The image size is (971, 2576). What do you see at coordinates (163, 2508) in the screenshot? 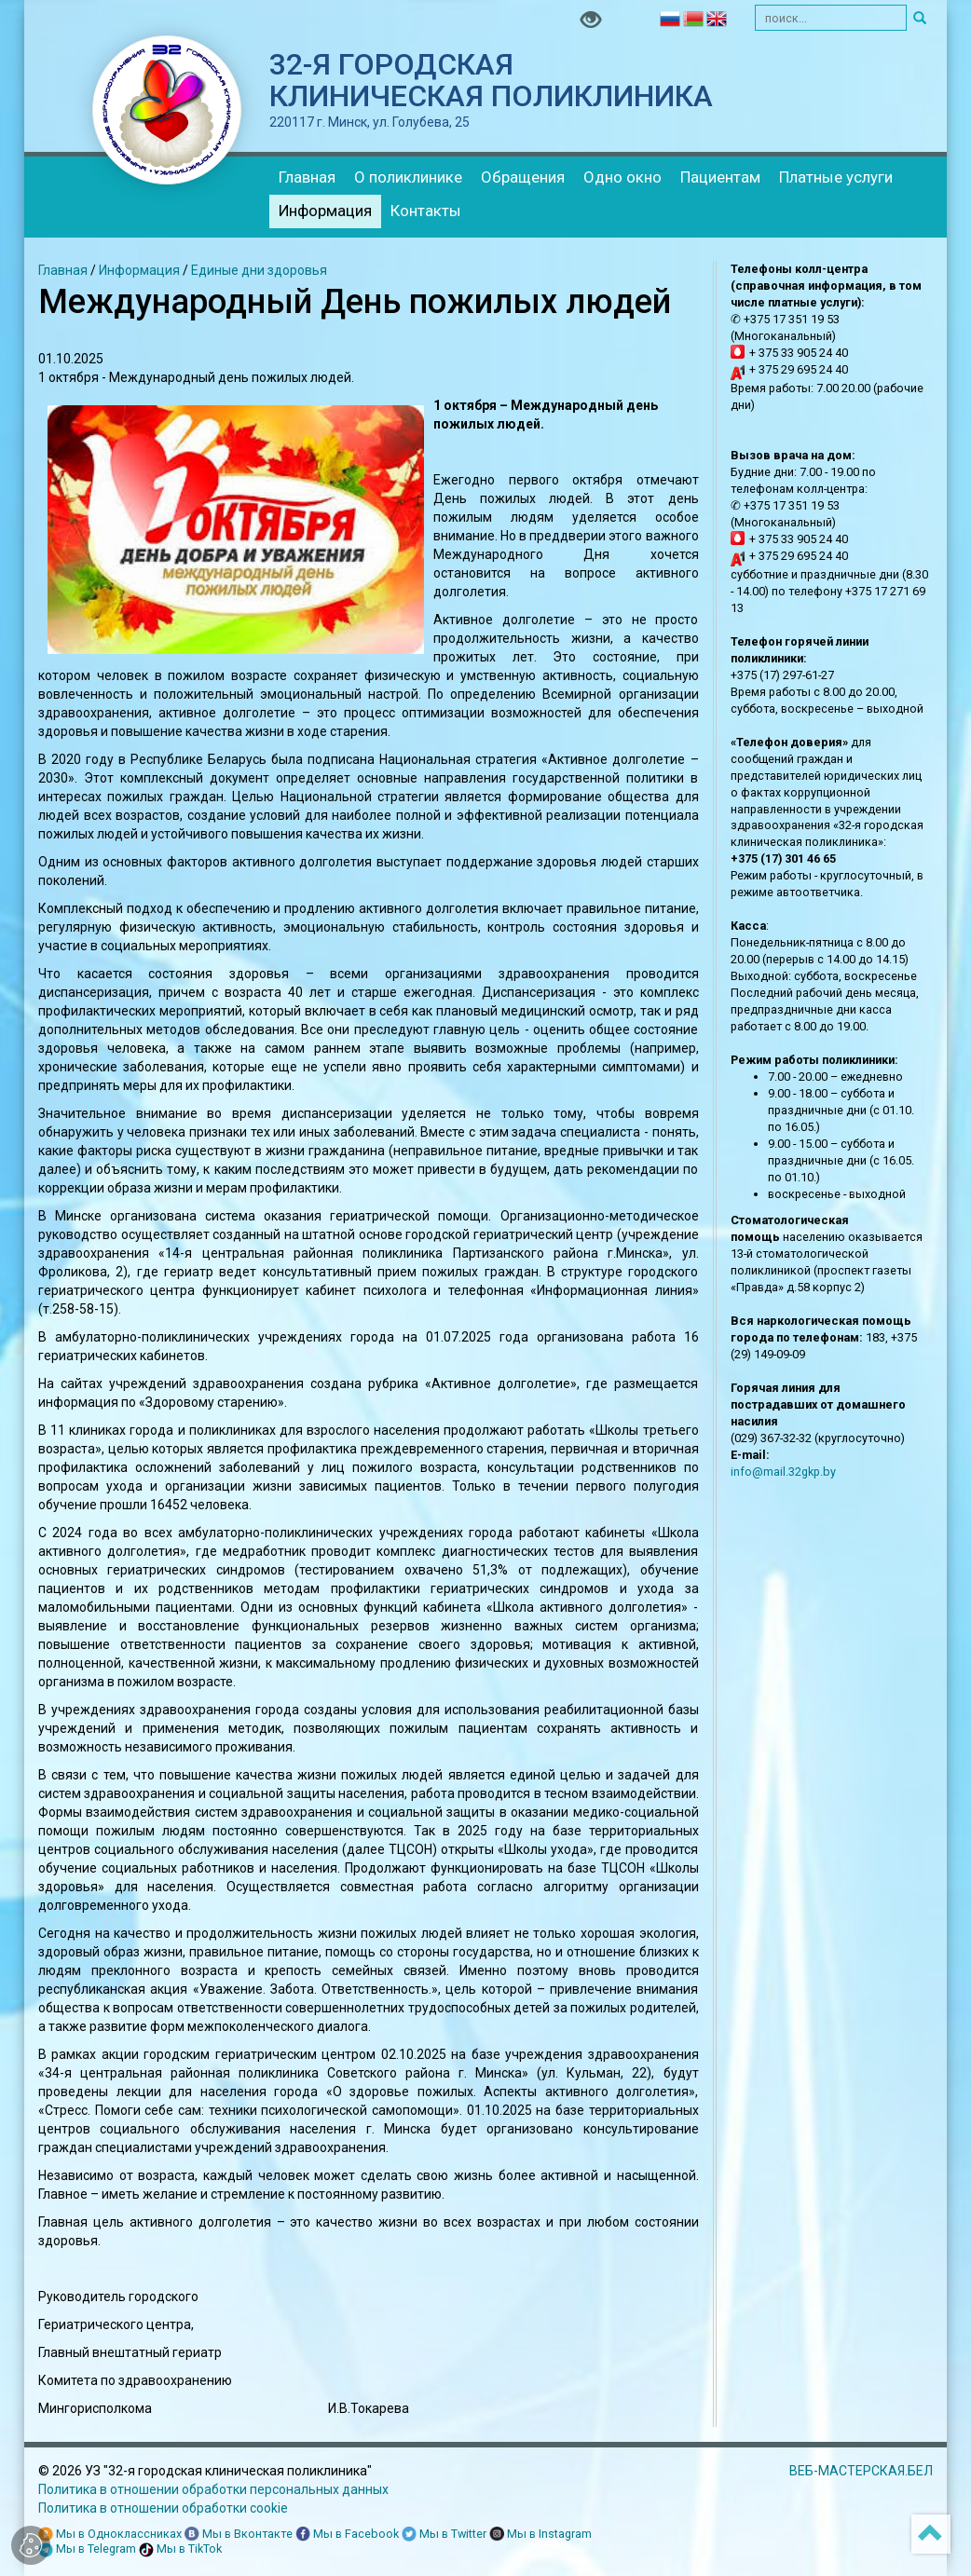
I see `Политика в отношении обработки cookie` at bounding box center [163, 2508].